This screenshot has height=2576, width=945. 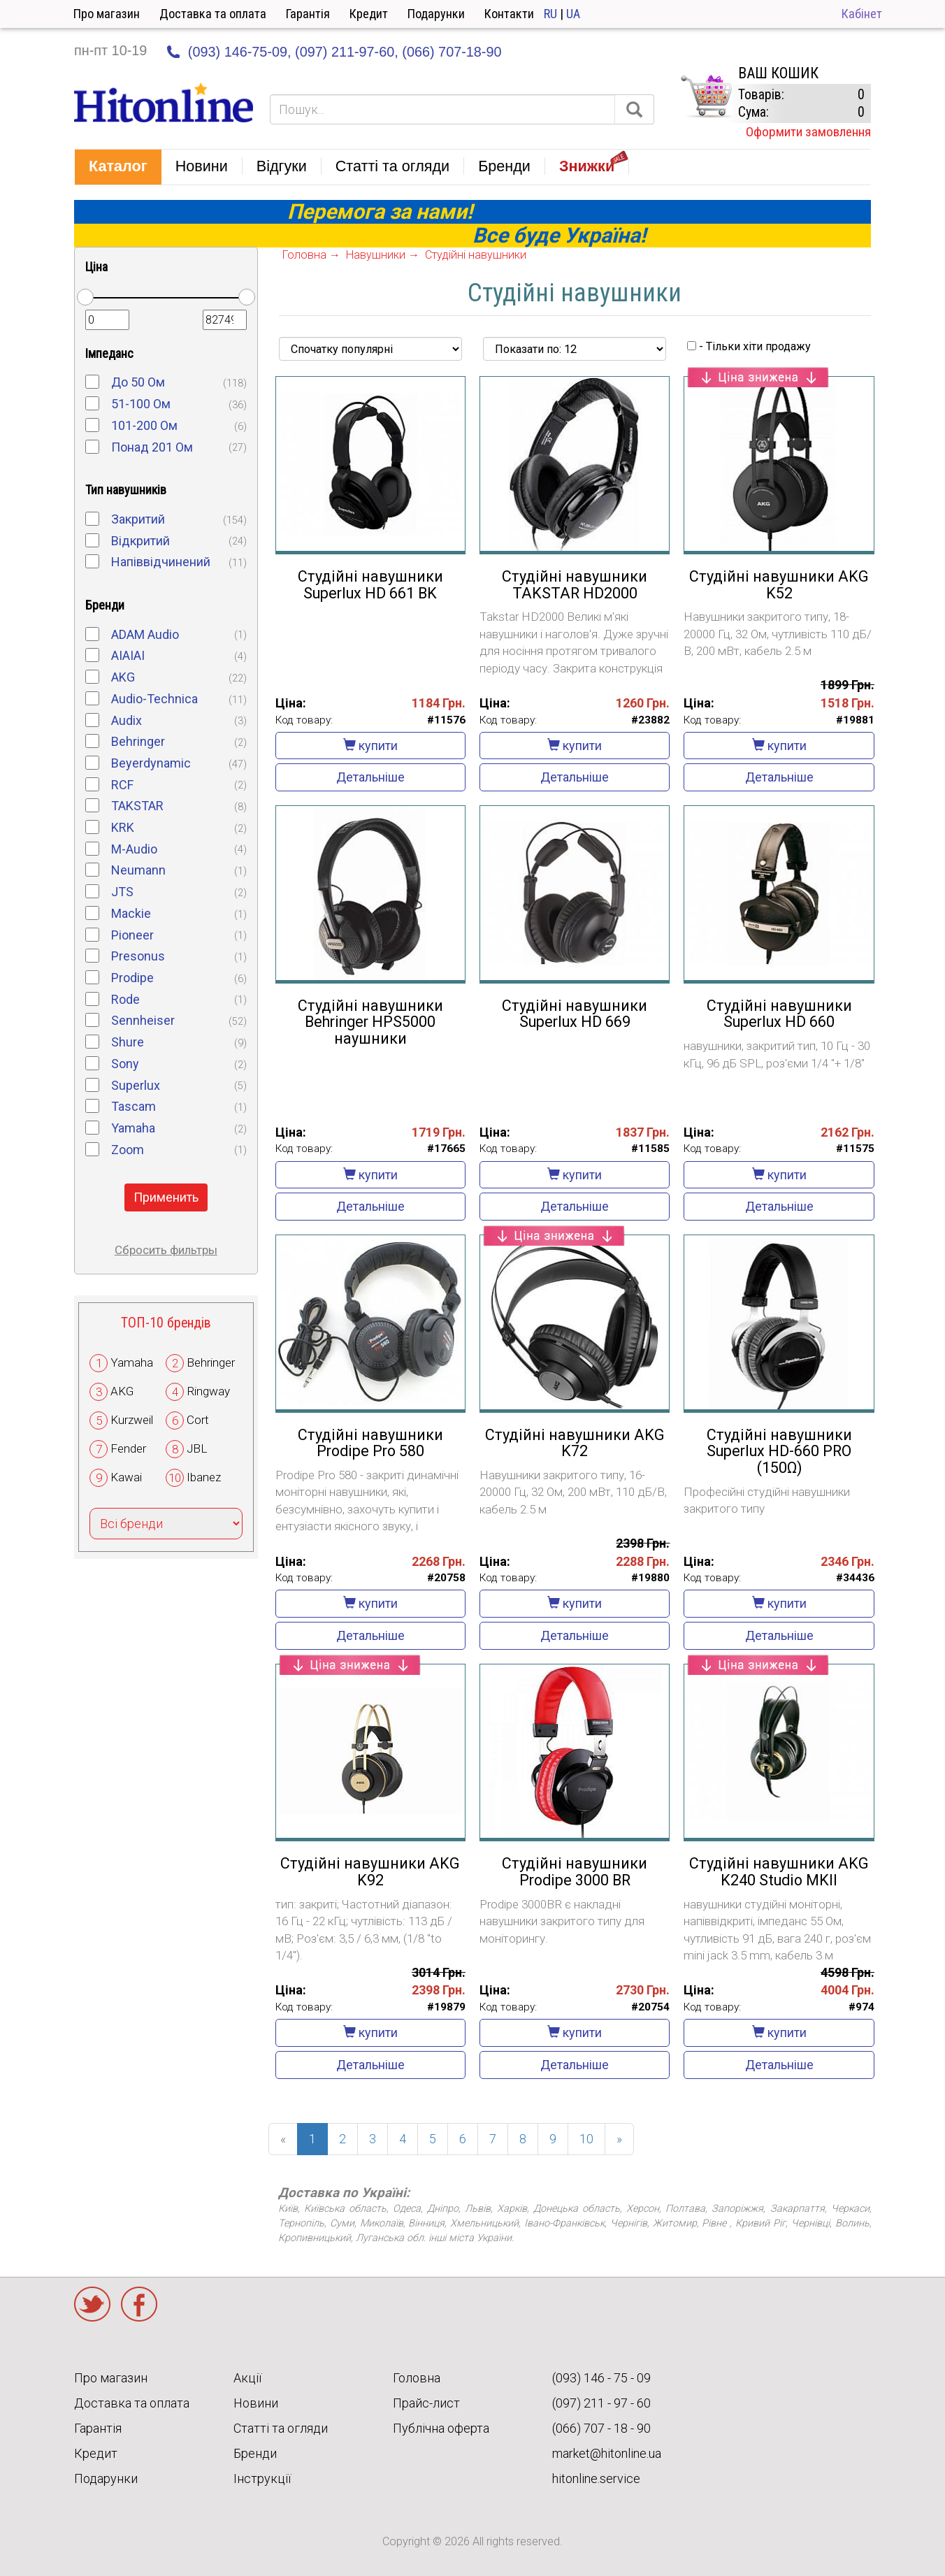 I want to click on Відкритий, so click(x=140, y=540).